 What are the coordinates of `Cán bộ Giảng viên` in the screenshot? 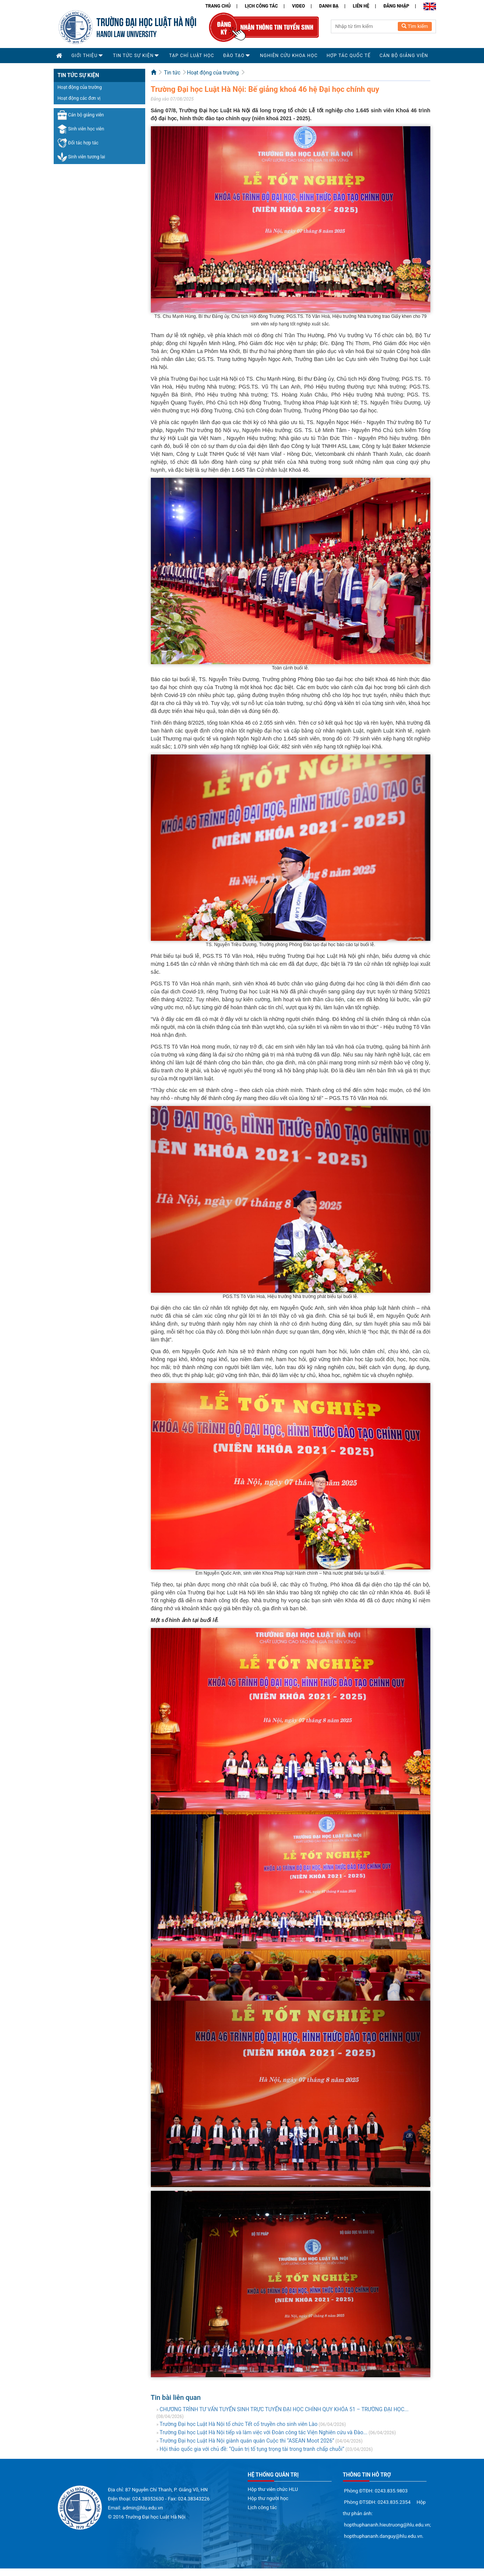 It's located at (404, 55).